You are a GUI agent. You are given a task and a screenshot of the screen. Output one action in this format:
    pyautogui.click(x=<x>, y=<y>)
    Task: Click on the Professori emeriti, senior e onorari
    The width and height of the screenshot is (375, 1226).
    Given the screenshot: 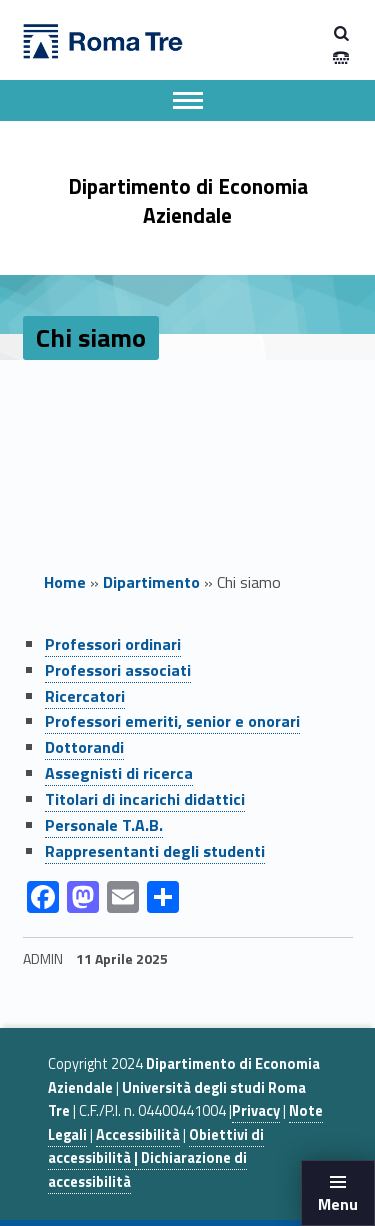 What is the action you would take?
    pyautogui.click(x=172, y=721)
    